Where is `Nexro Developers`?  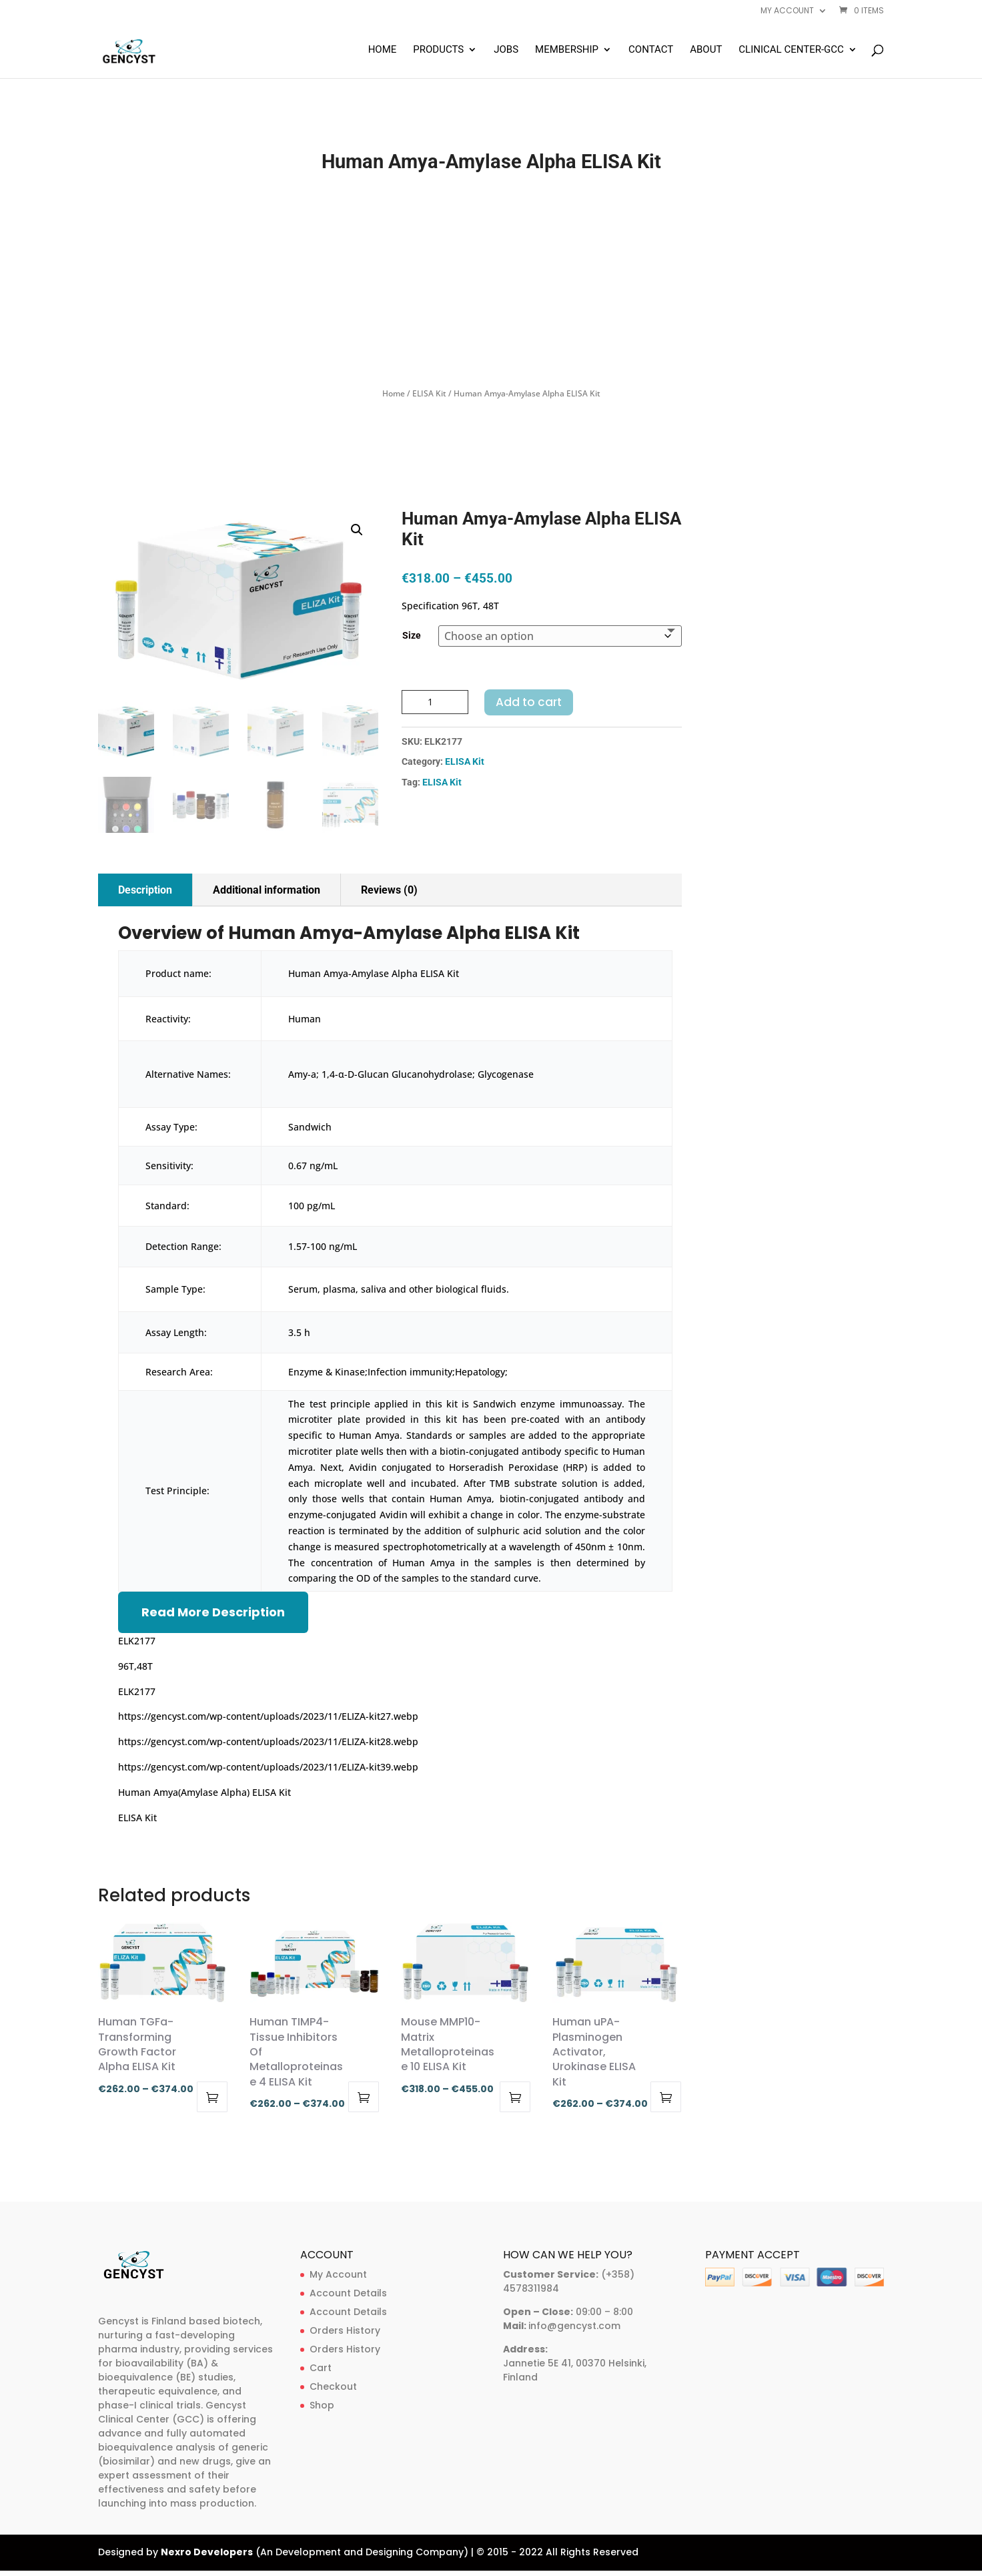
Nexro Developers is located at coordinates (207, 2552).